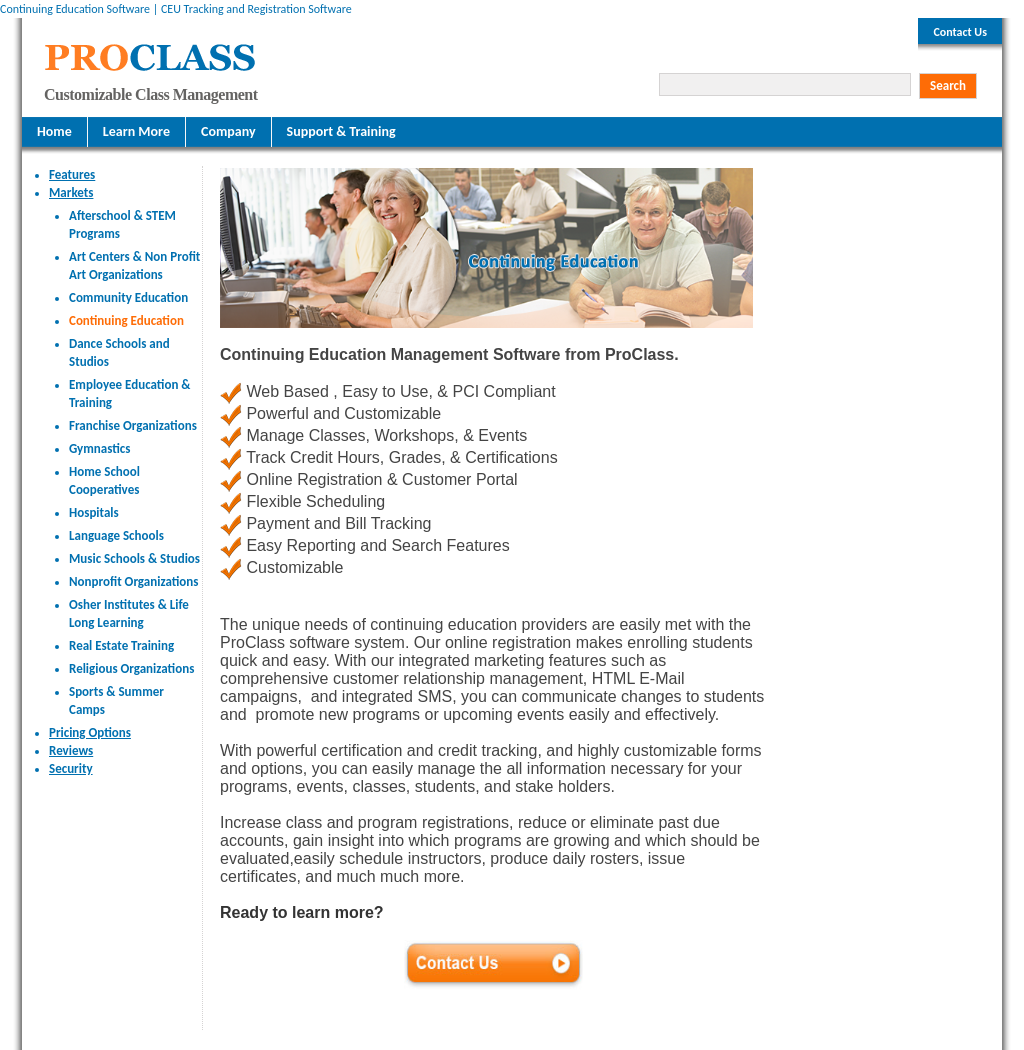 The width and height of the screenshot is (1024, 1050). What do you see at coordinates (121, 645) in the screenshot?
I see `Real Estate Training` at bounding box center [121, 645].